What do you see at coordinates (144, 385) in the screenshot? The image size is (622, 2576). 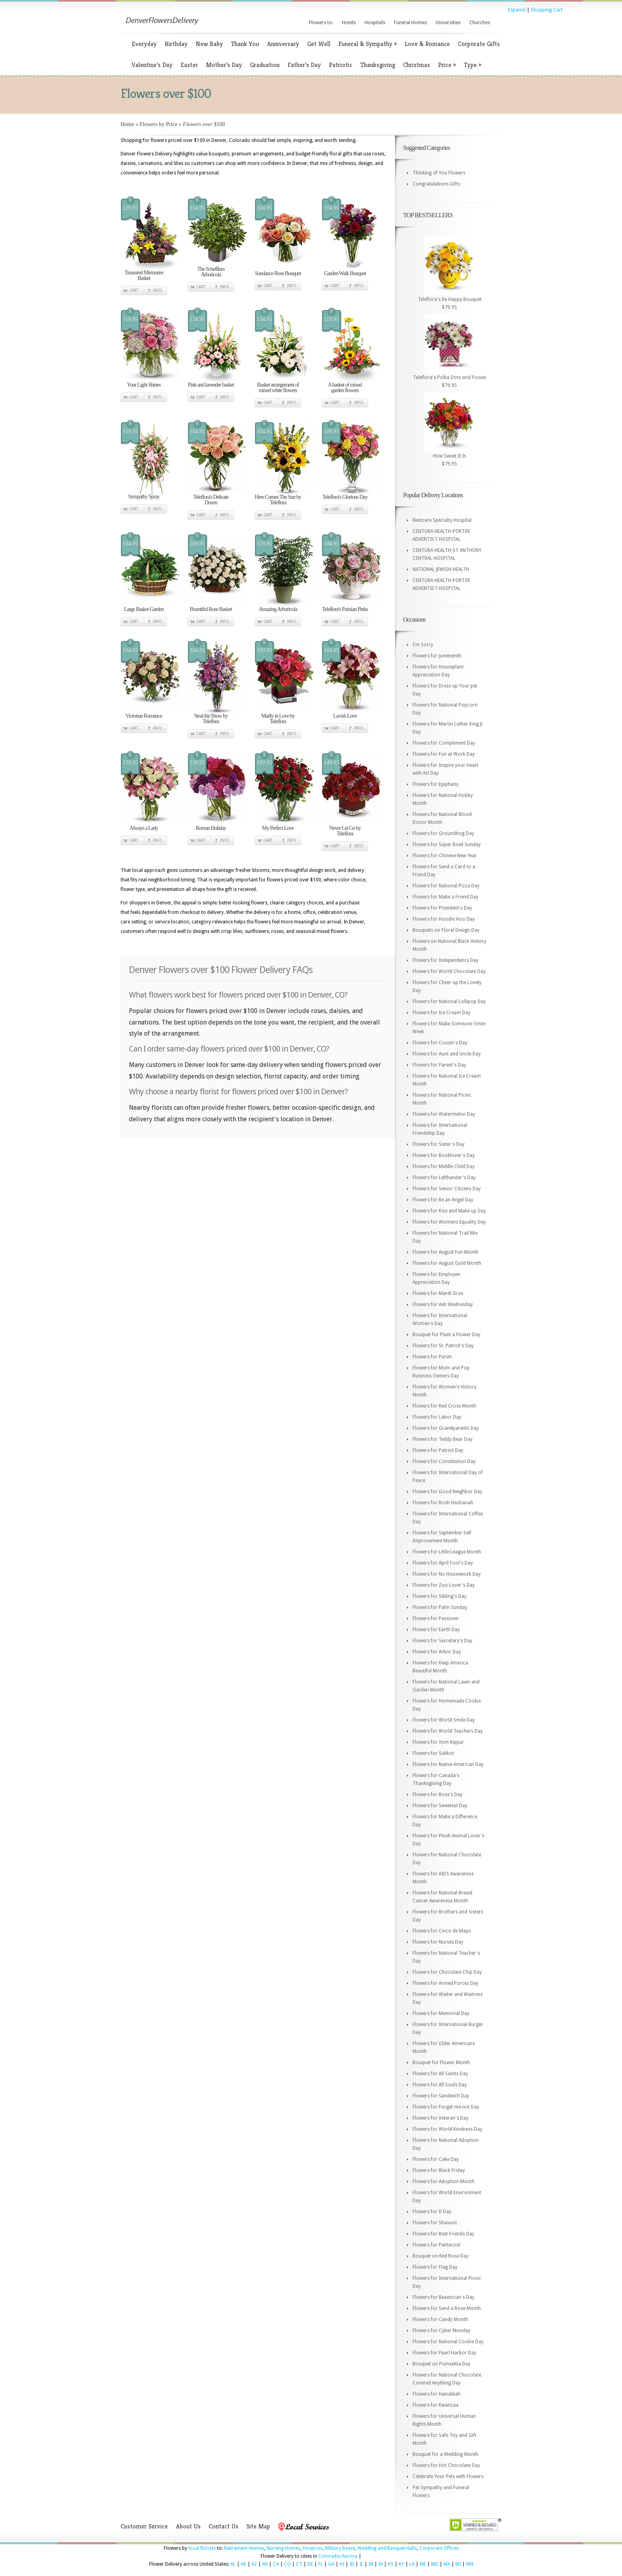 I see `Your Light Shines` at bounding box center [144, 385].